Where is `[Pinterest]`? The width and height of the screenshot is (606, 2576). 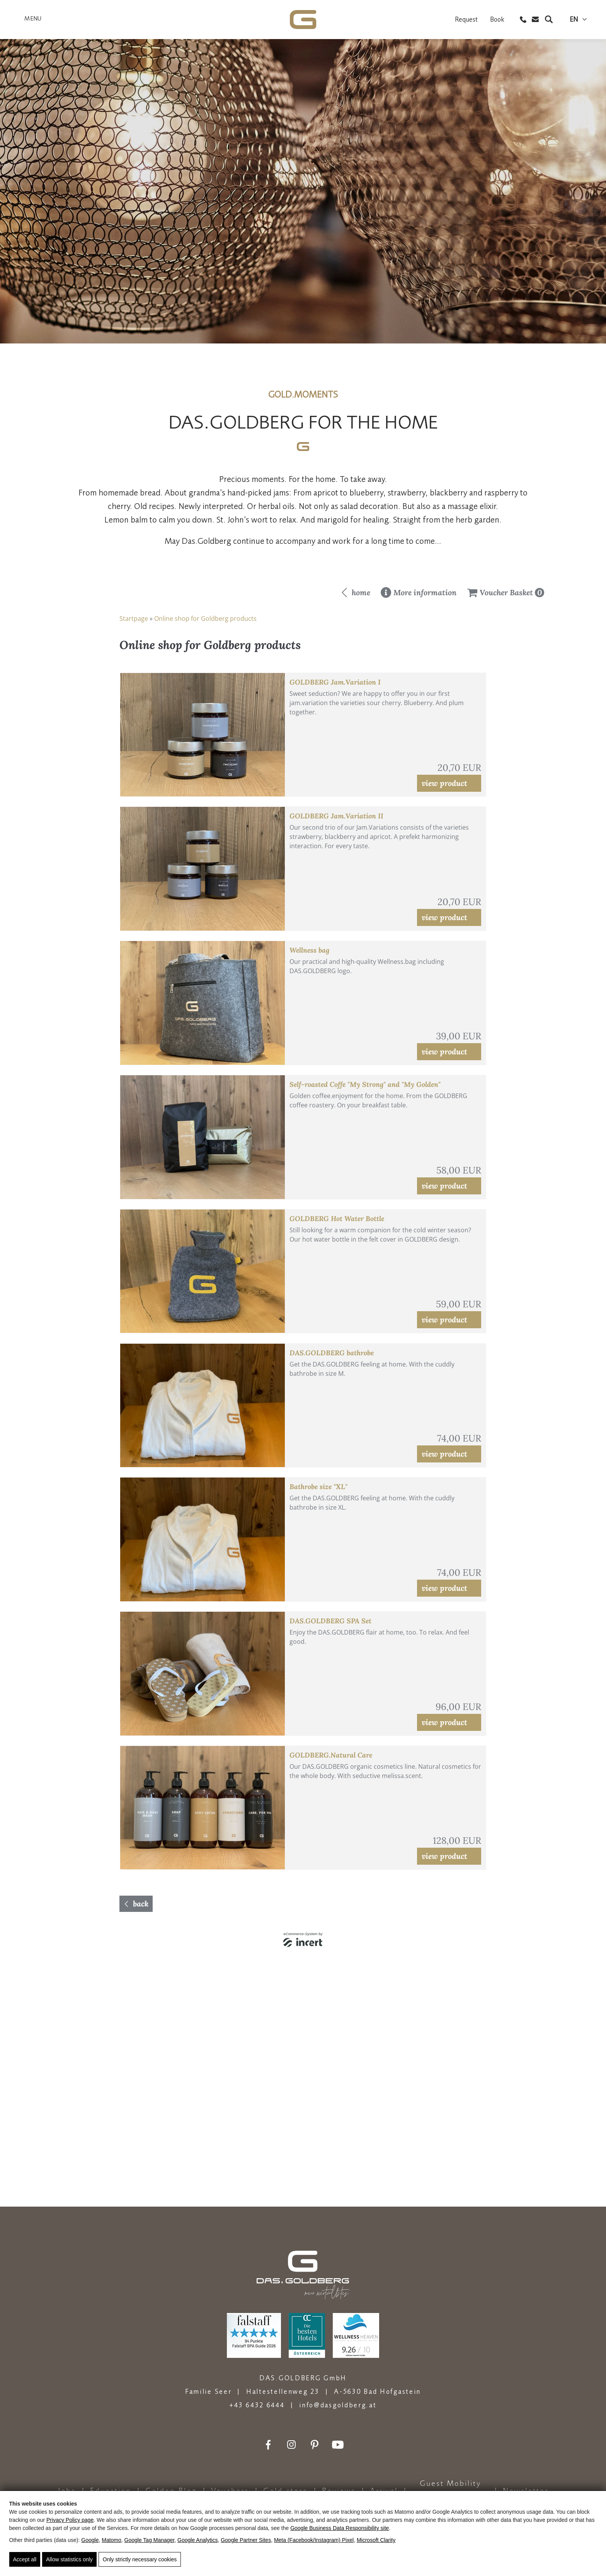 [Pinterest] is located at coordinates (314, 2445).